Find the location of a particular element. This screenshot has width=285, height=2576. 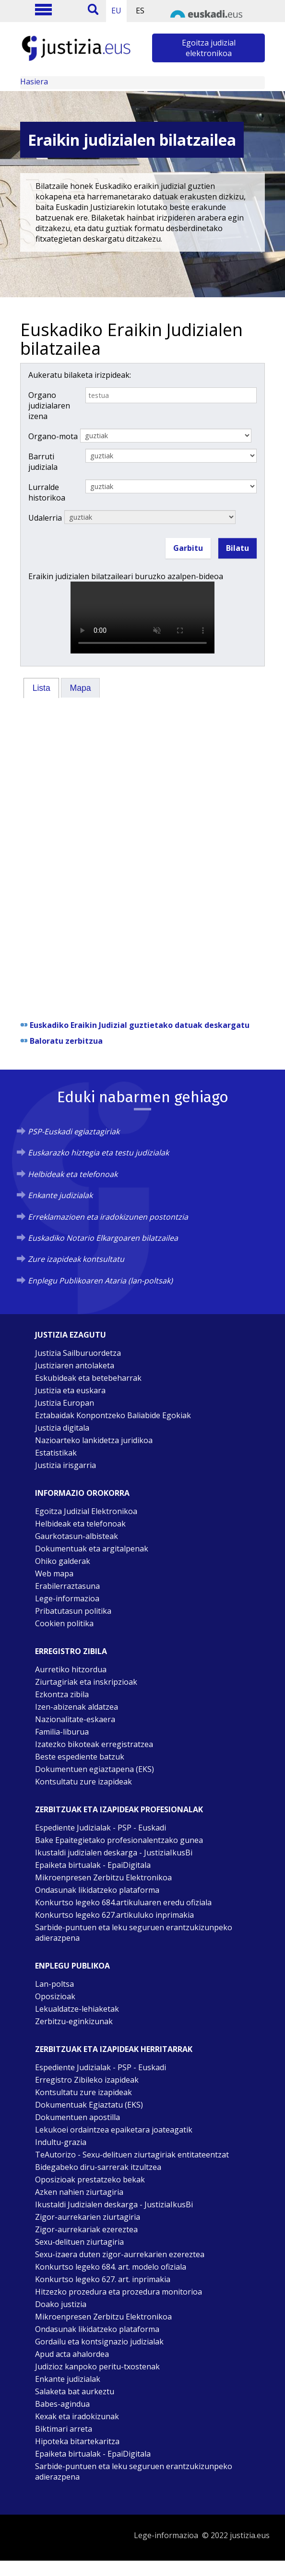

ES is located at coordinates (140, 10).